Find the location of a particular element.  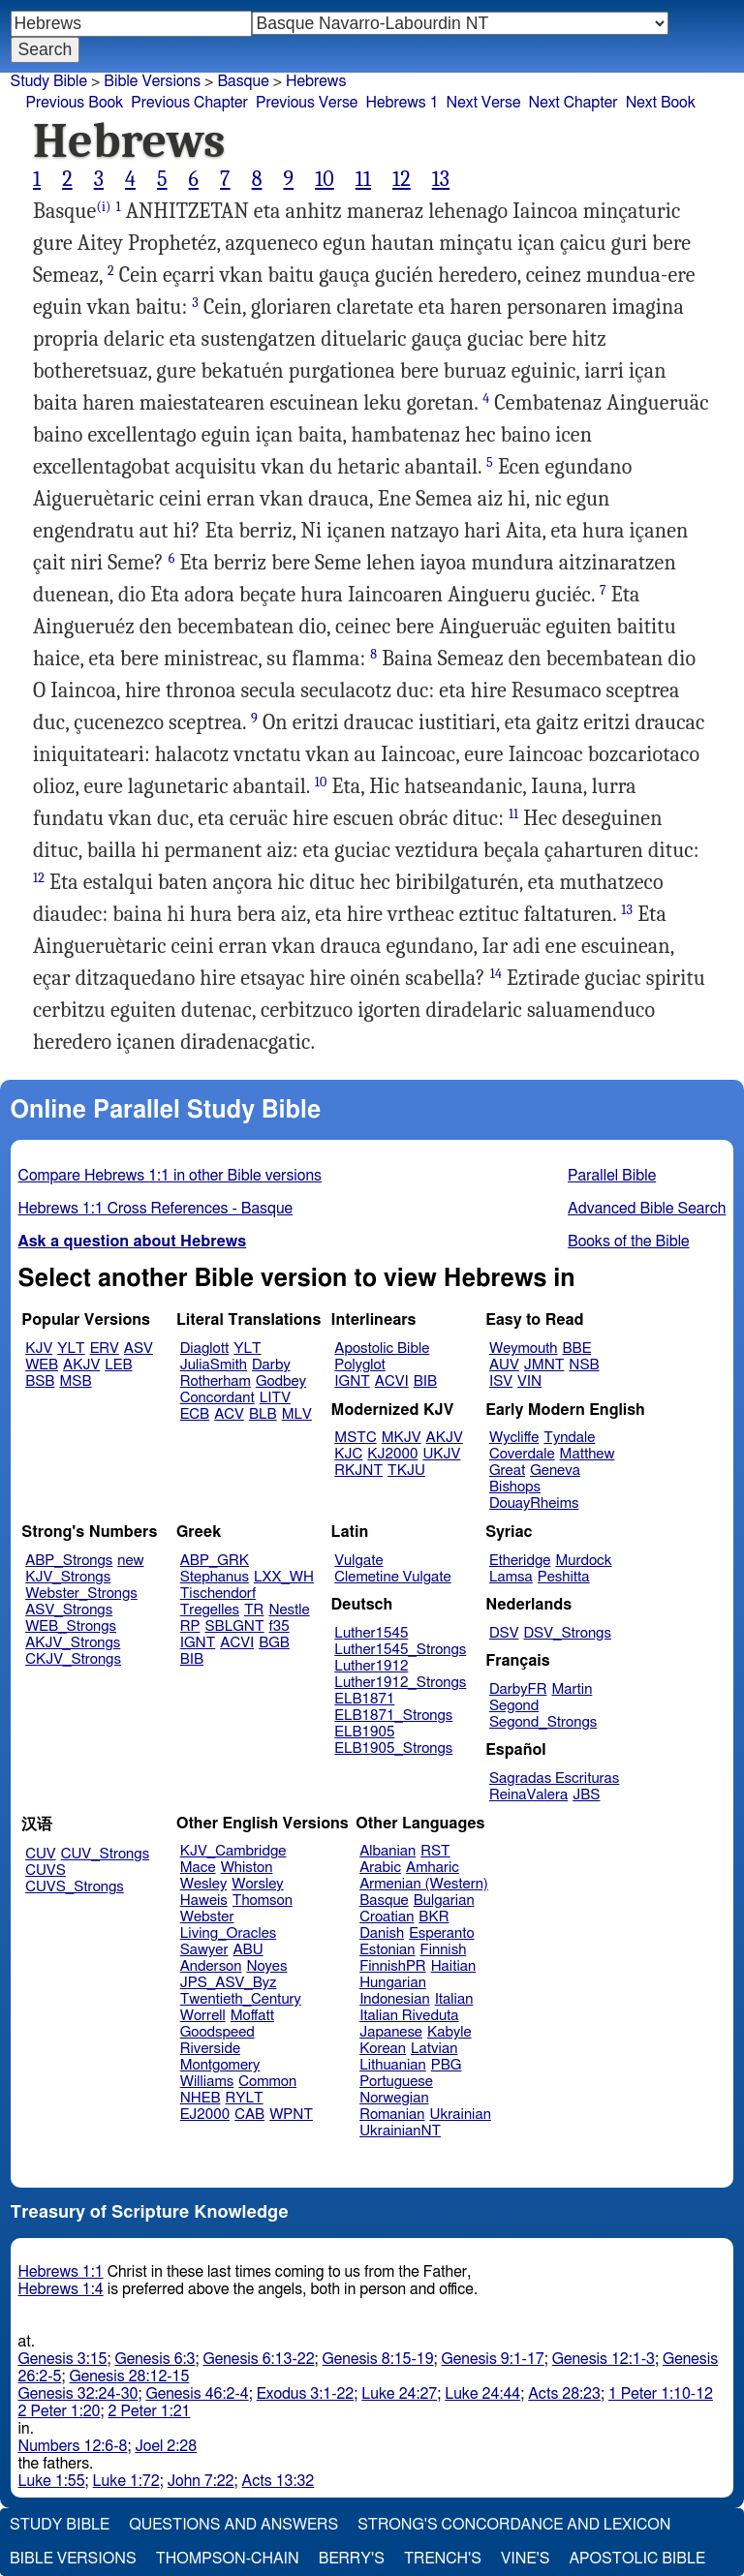

Webster is located at coordinates (207, 1917).